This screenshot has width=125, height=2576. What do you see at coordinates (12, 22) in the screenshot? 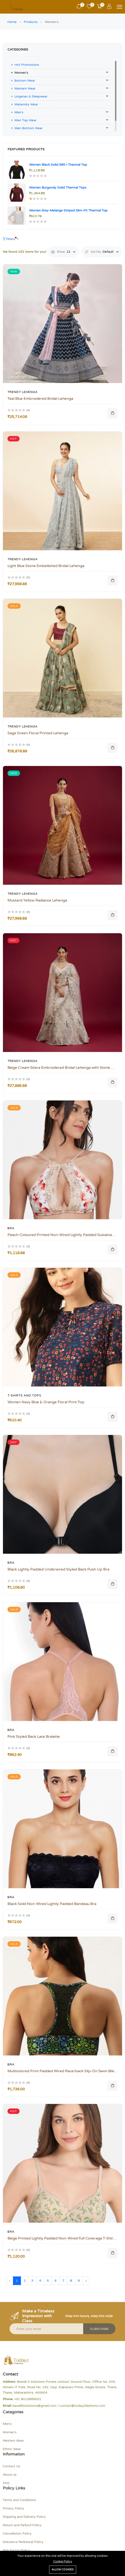
I see `Home` at bounding box center [12, 22].